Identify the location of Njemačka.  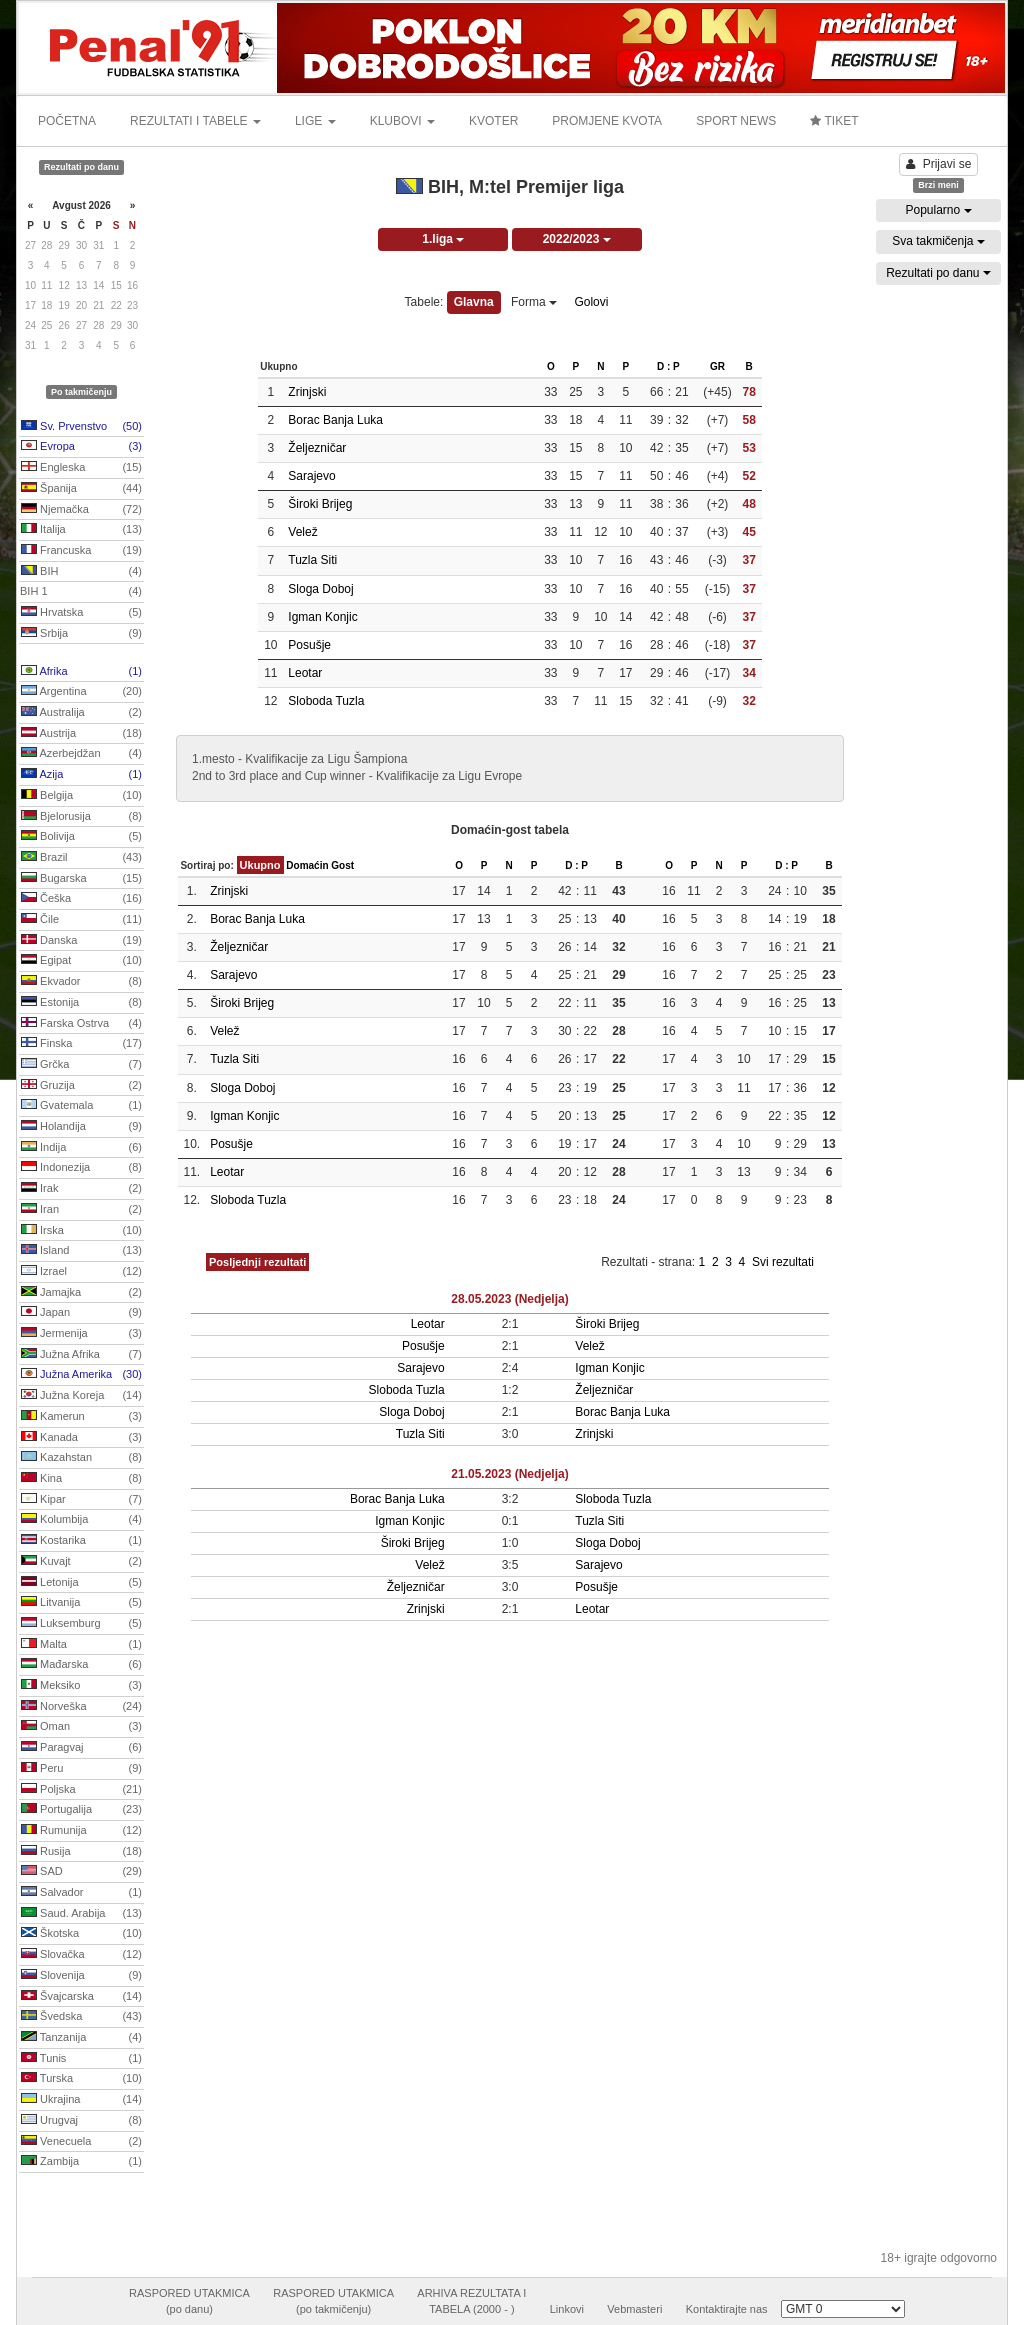
(81, 510).